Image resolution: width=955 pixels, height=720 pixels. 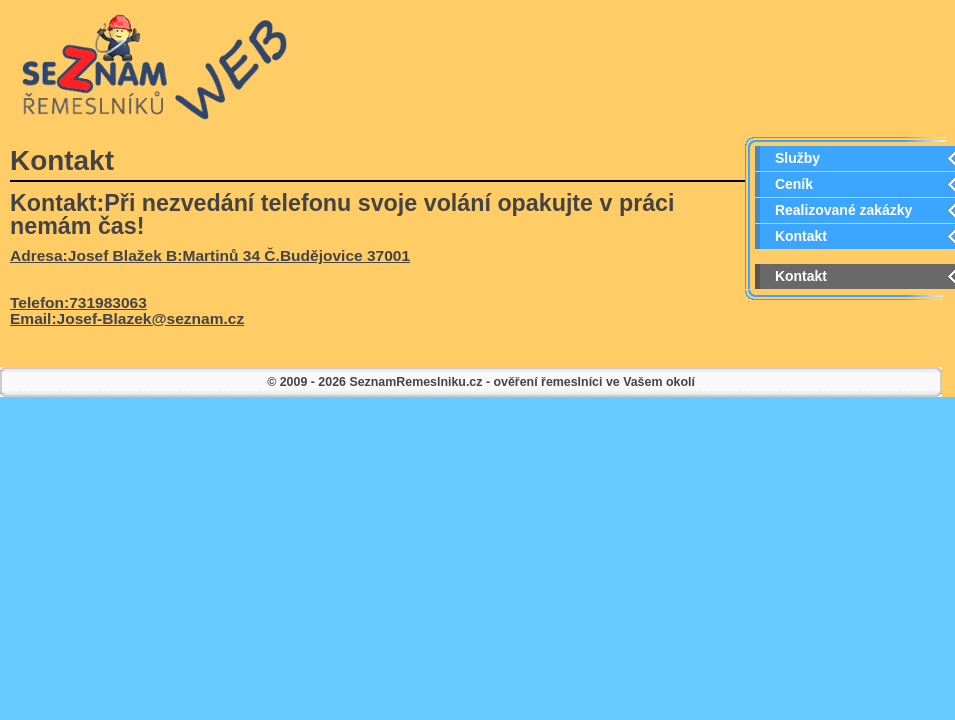 I want to click on Ceník, so click(x=794, y=184).